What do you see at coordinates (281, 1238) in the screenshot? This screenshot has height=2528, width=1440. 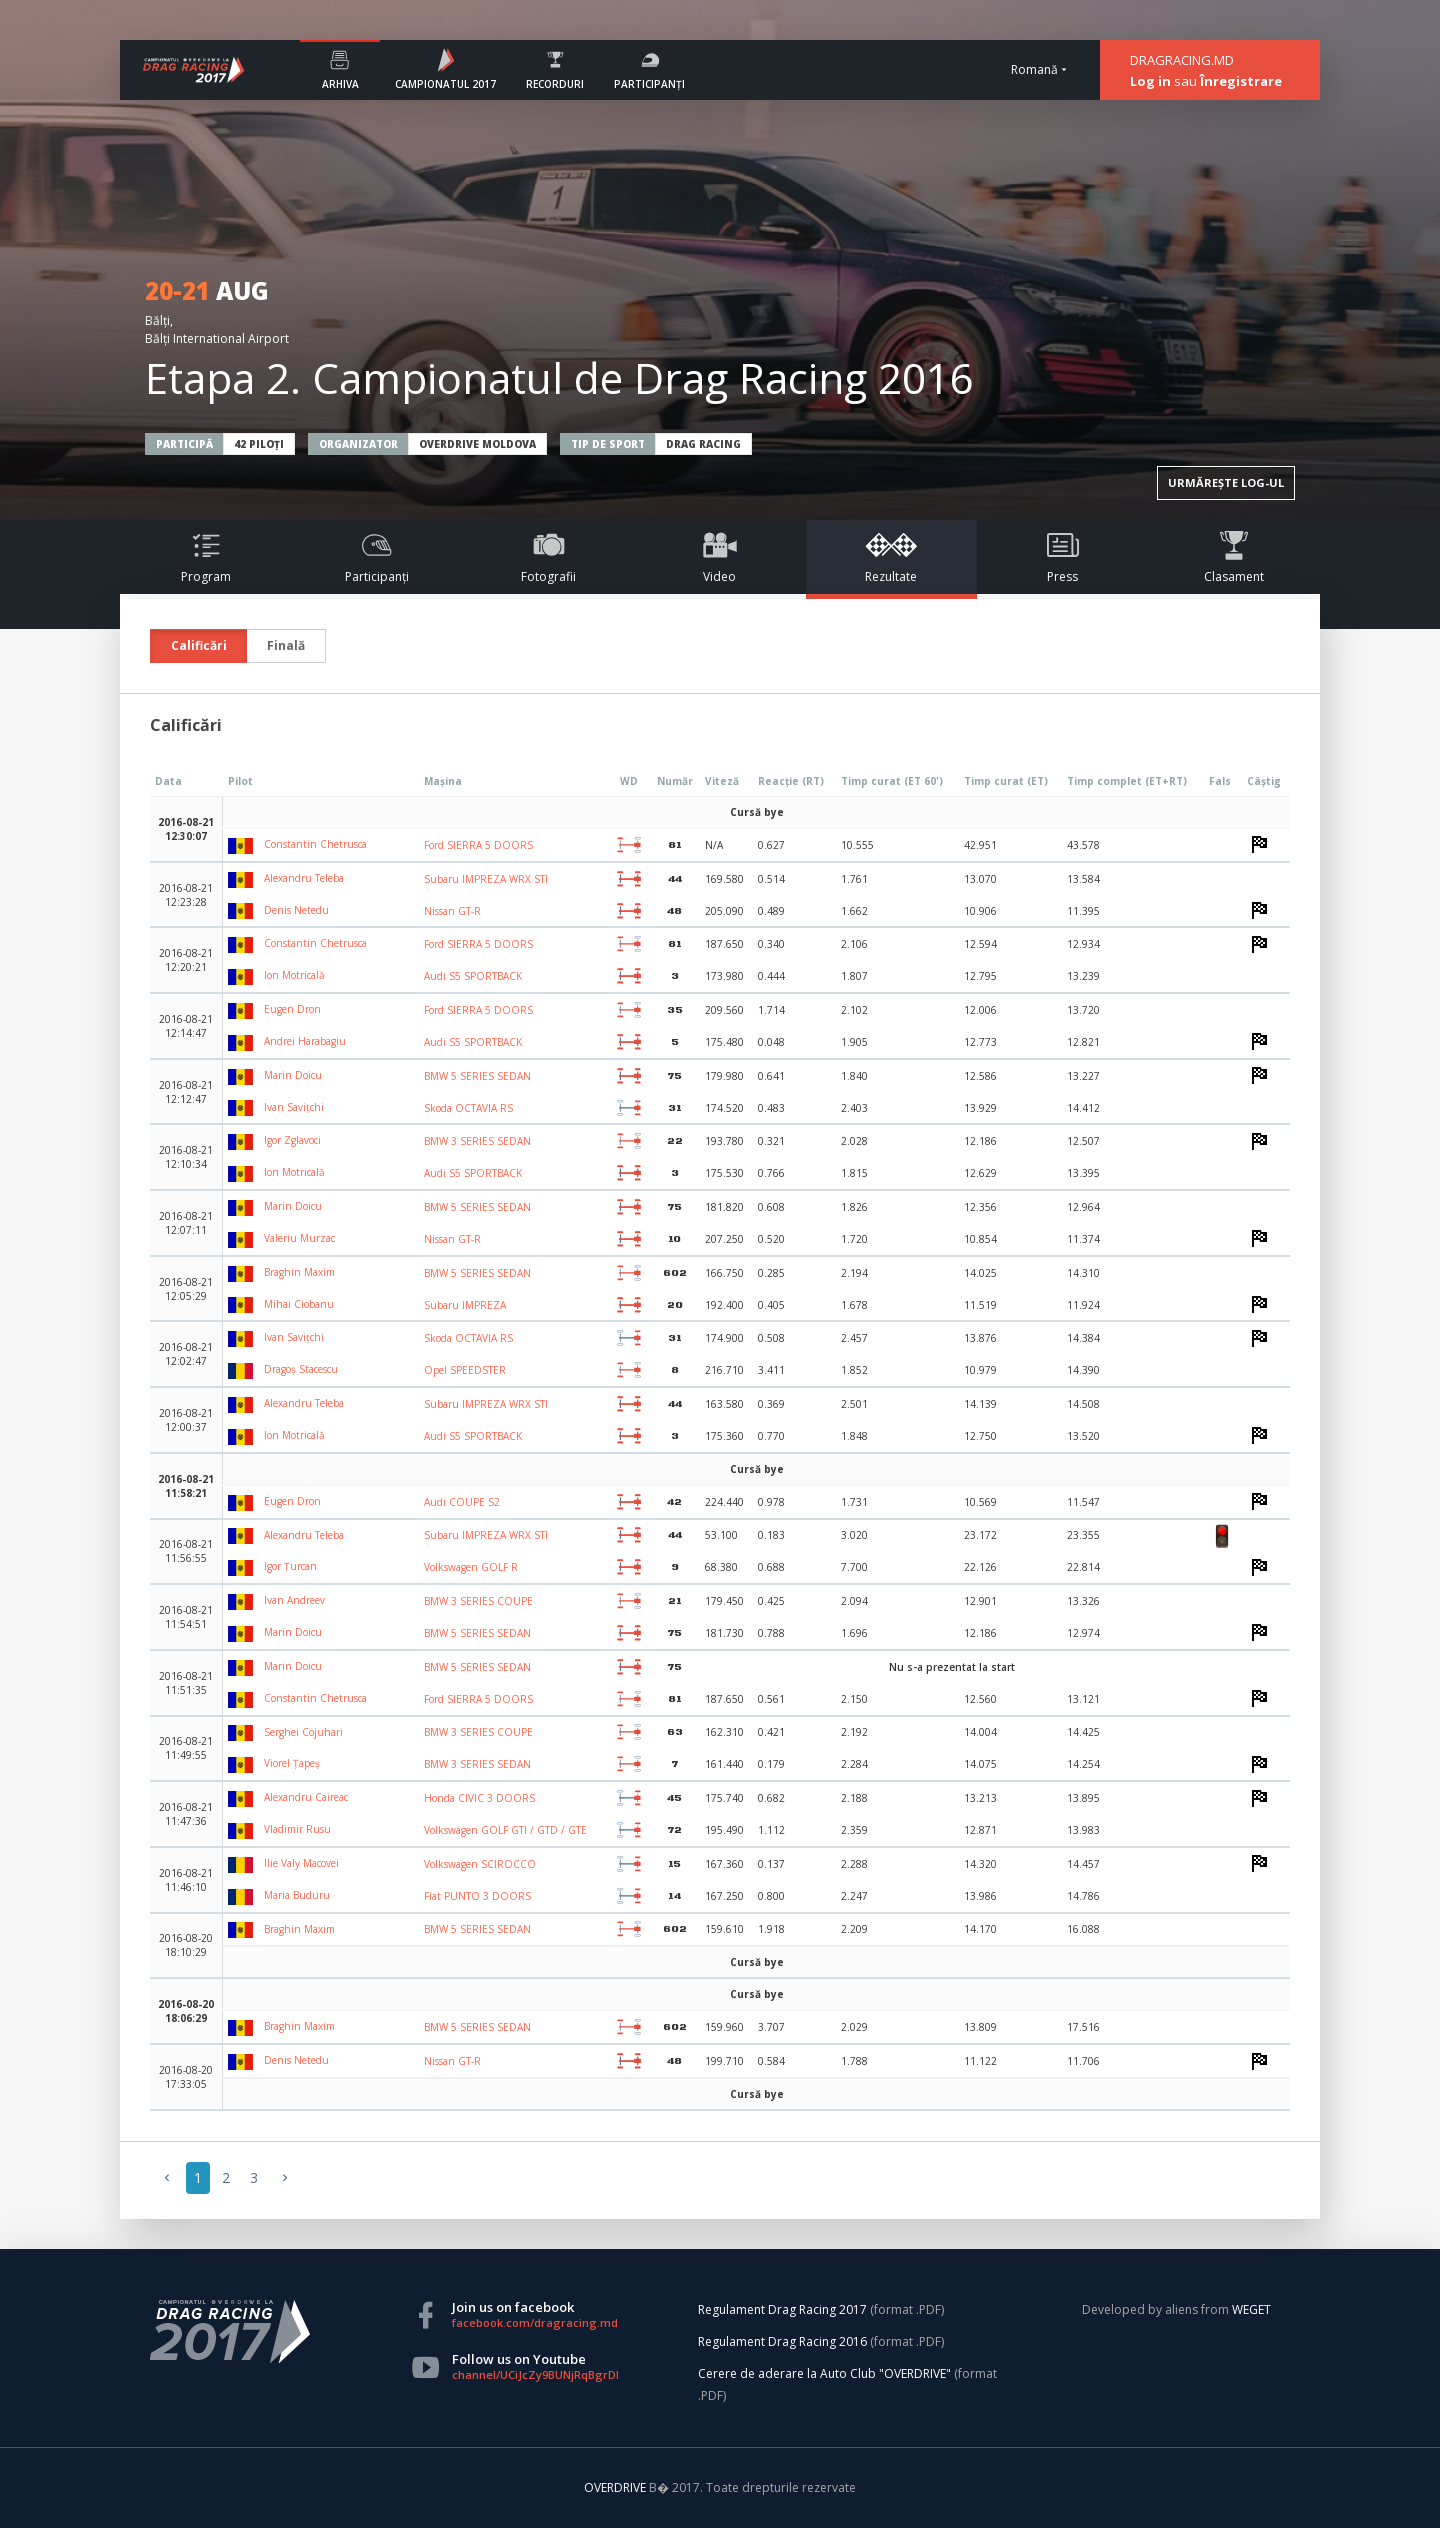 I see `Valeriu Murzac` at bounding box center [281, 1238].